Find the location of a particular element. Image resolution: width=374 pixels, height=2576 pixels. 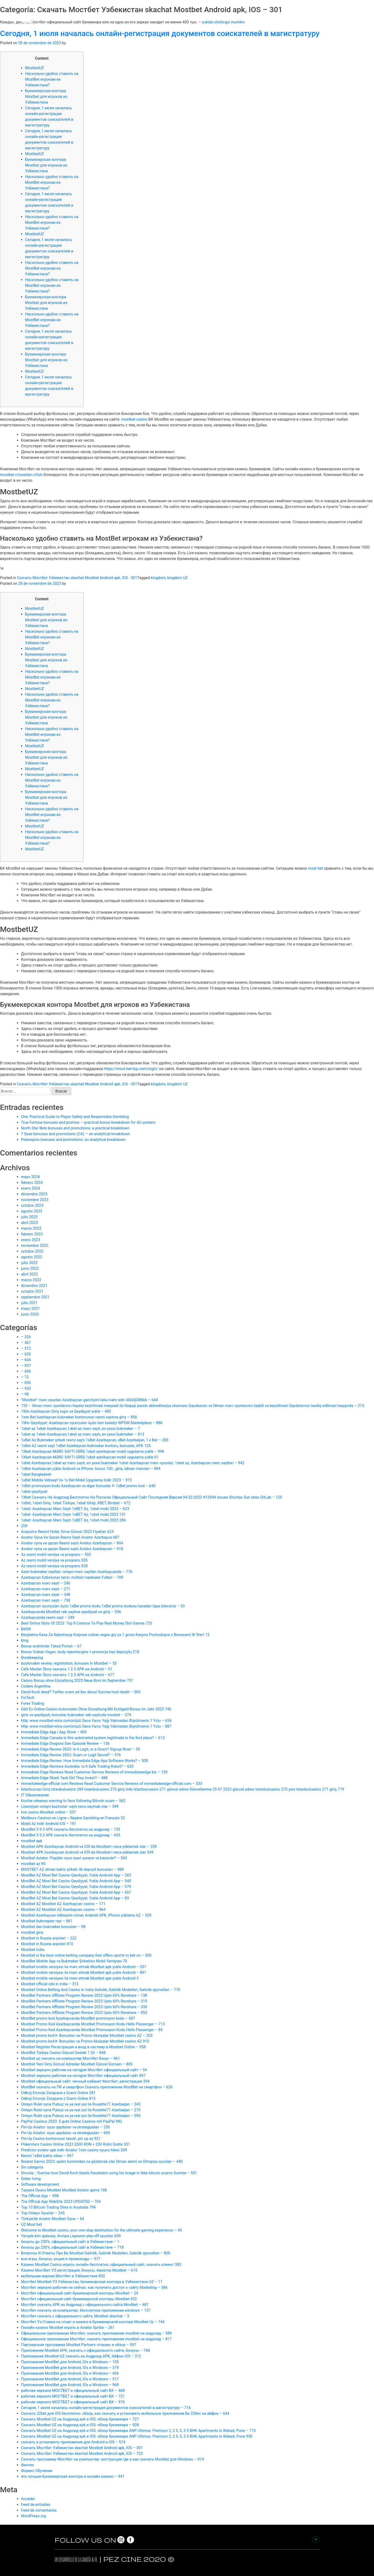

1xbet Bangladesh is located at coordinates (36, 1474).